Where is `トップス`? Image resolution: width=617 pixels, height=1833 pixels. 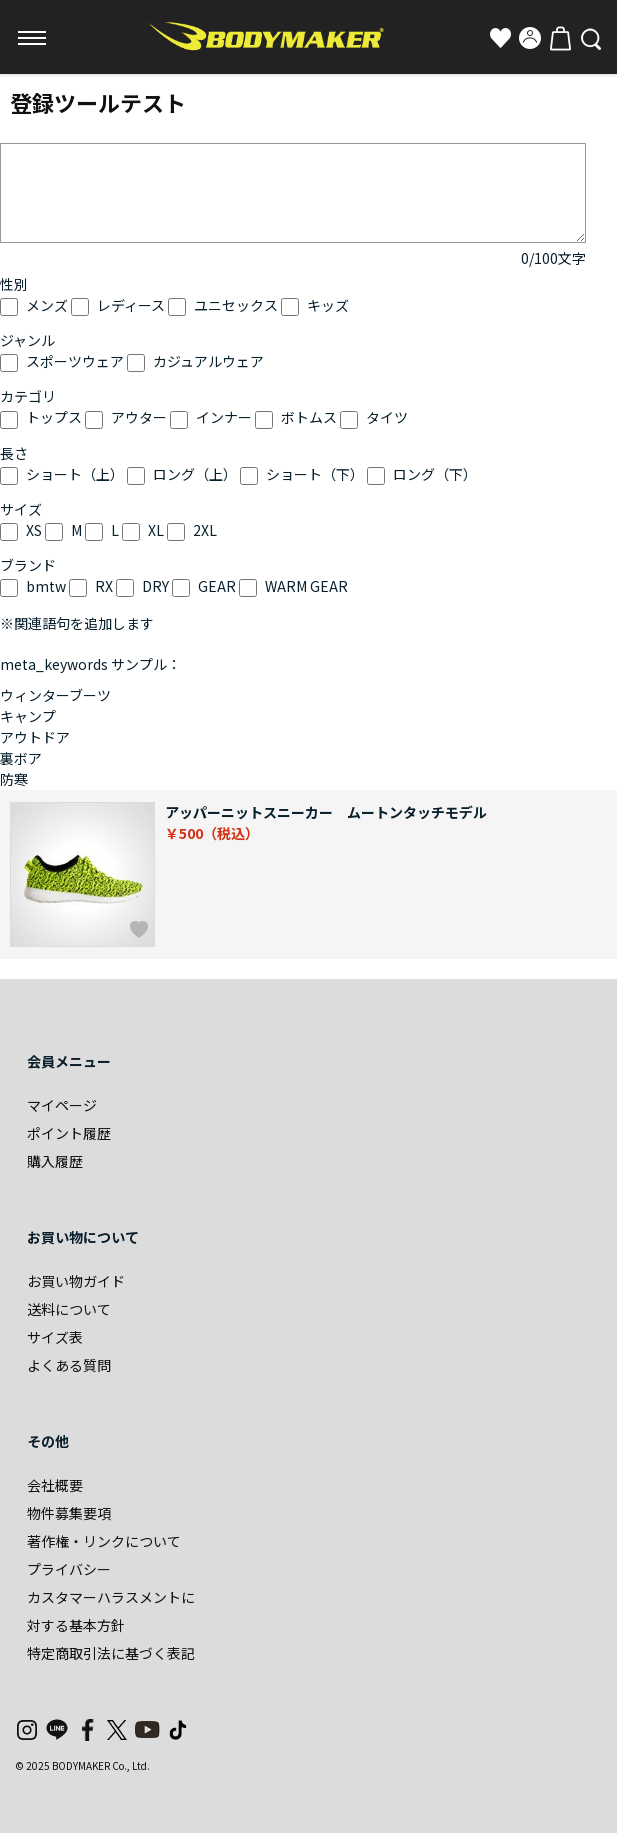 トップス is located at coordinates (54, 417).